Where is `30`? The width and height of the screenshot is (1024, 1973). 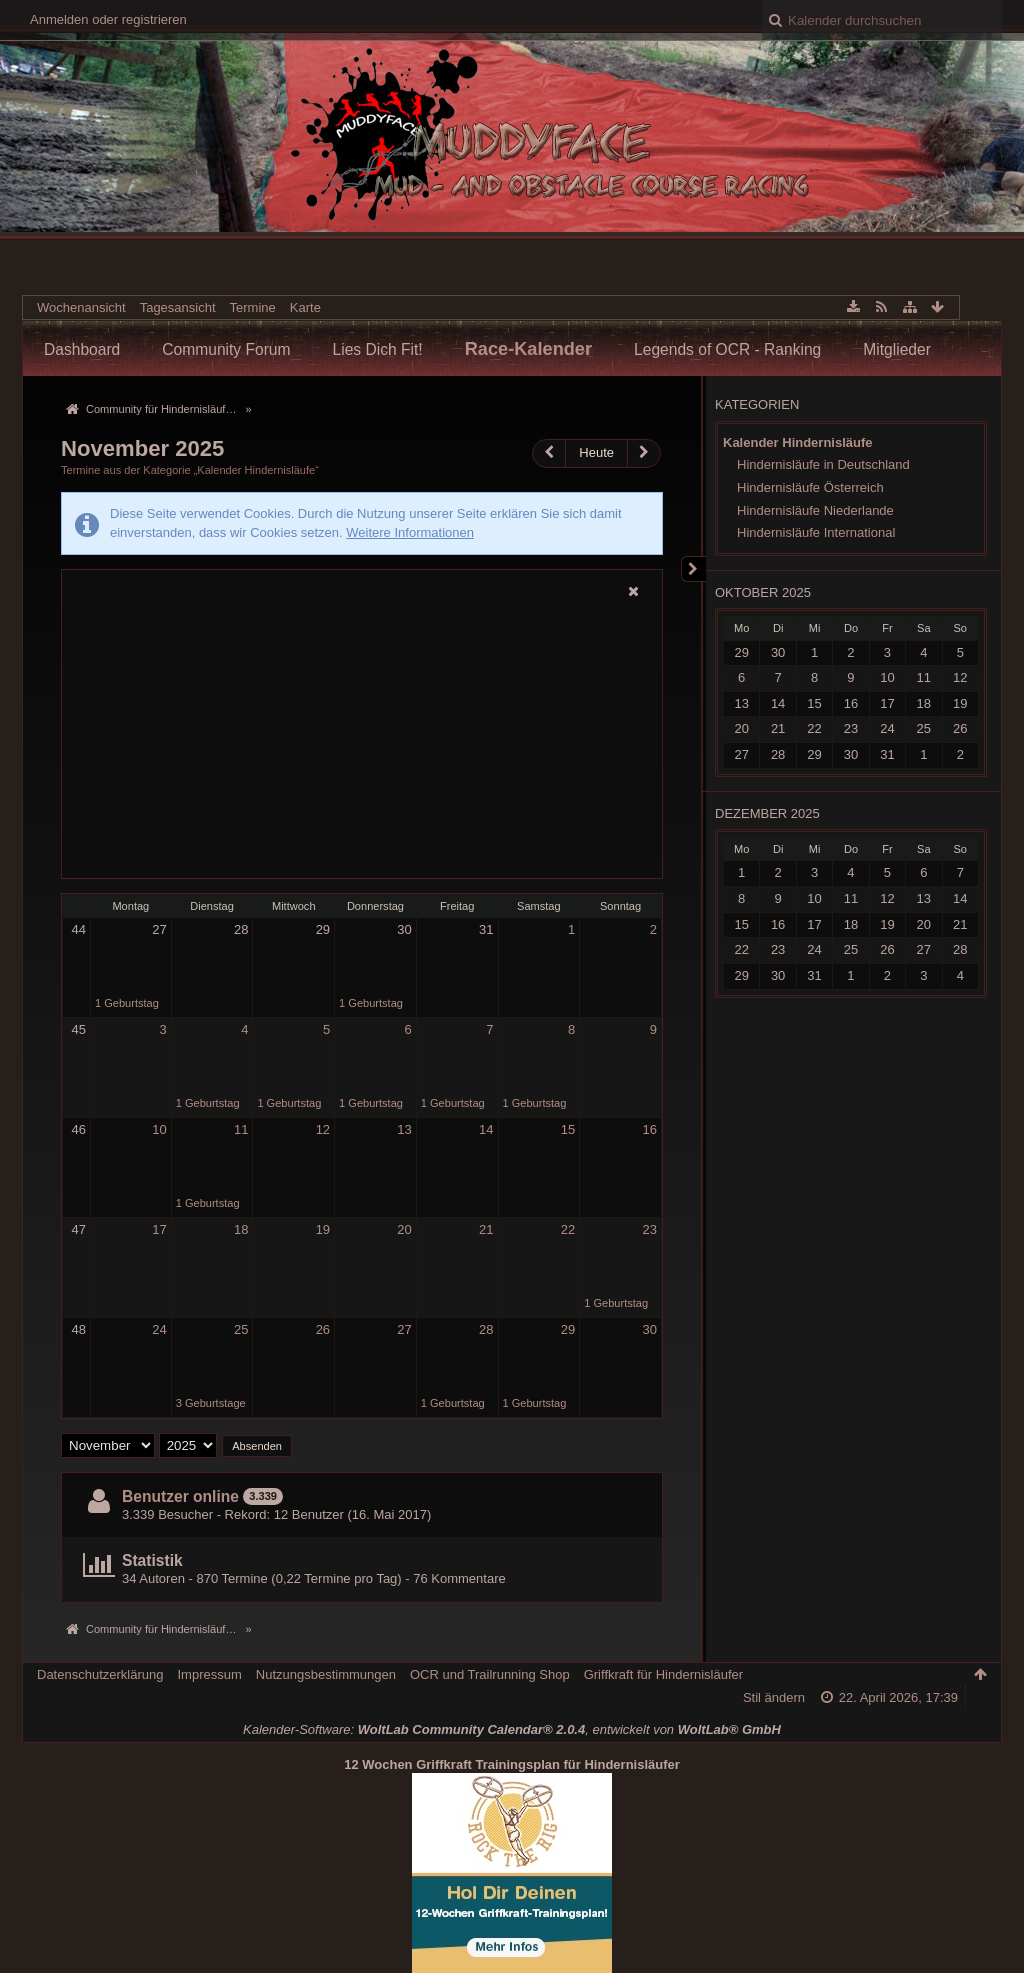
30 is located at coordinates (404, 929).